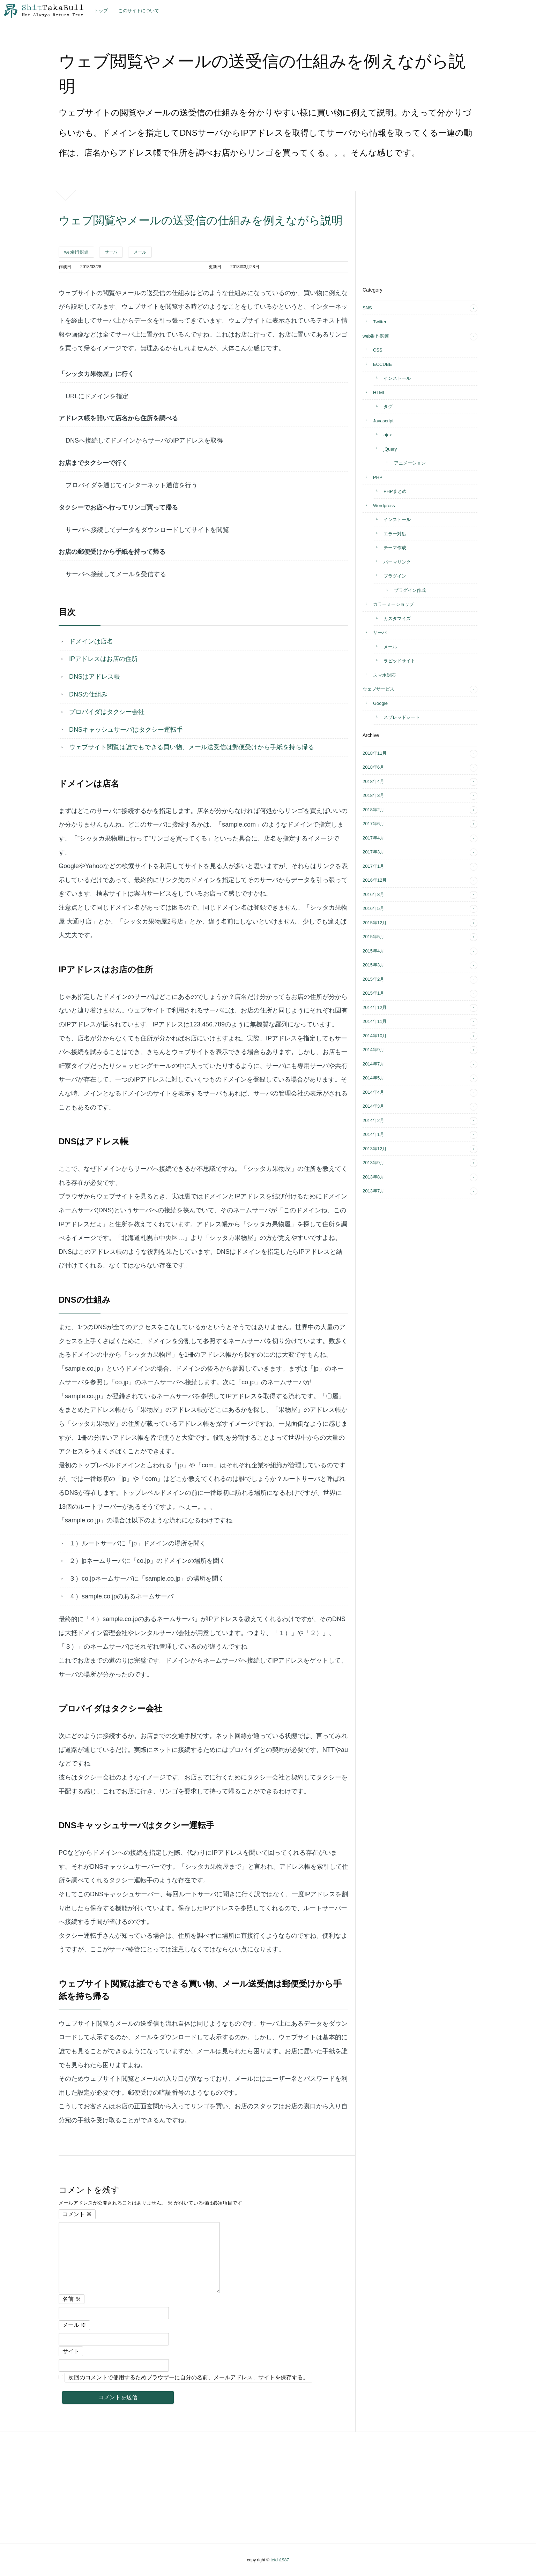 The height and width of the screenshot is (2576, 536). What do you see at coordinates (397, 618) in the screenshot?
I see `カスタマイズ` at bounding box center [397, 618].